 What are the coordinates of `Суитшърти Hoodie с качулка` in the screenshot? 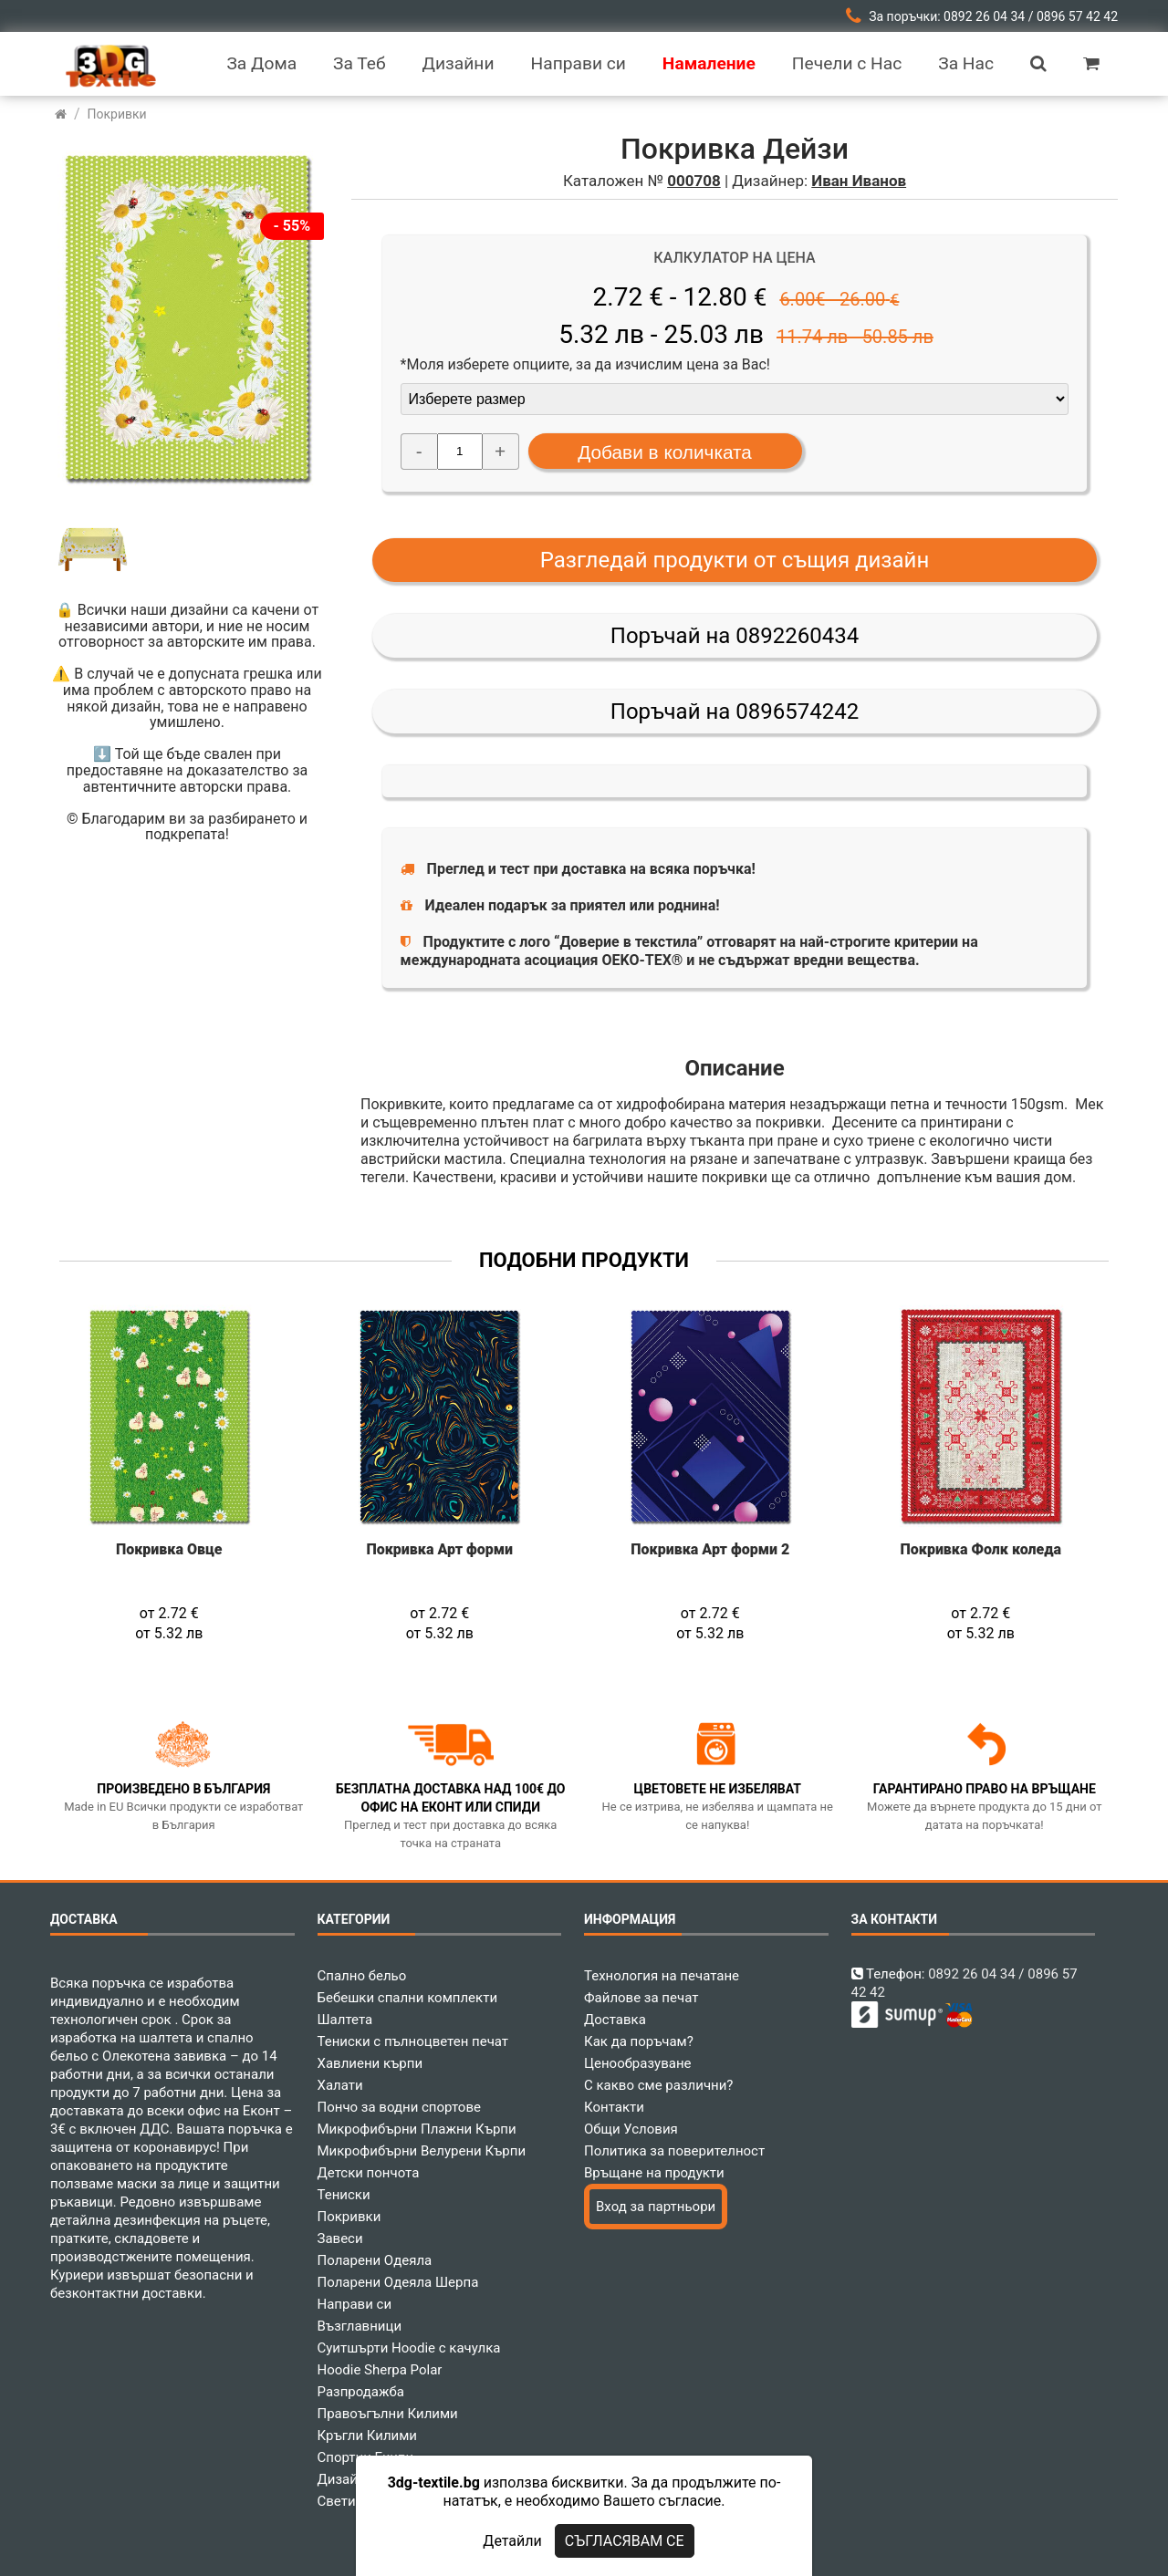 It's located at (409, 2348).